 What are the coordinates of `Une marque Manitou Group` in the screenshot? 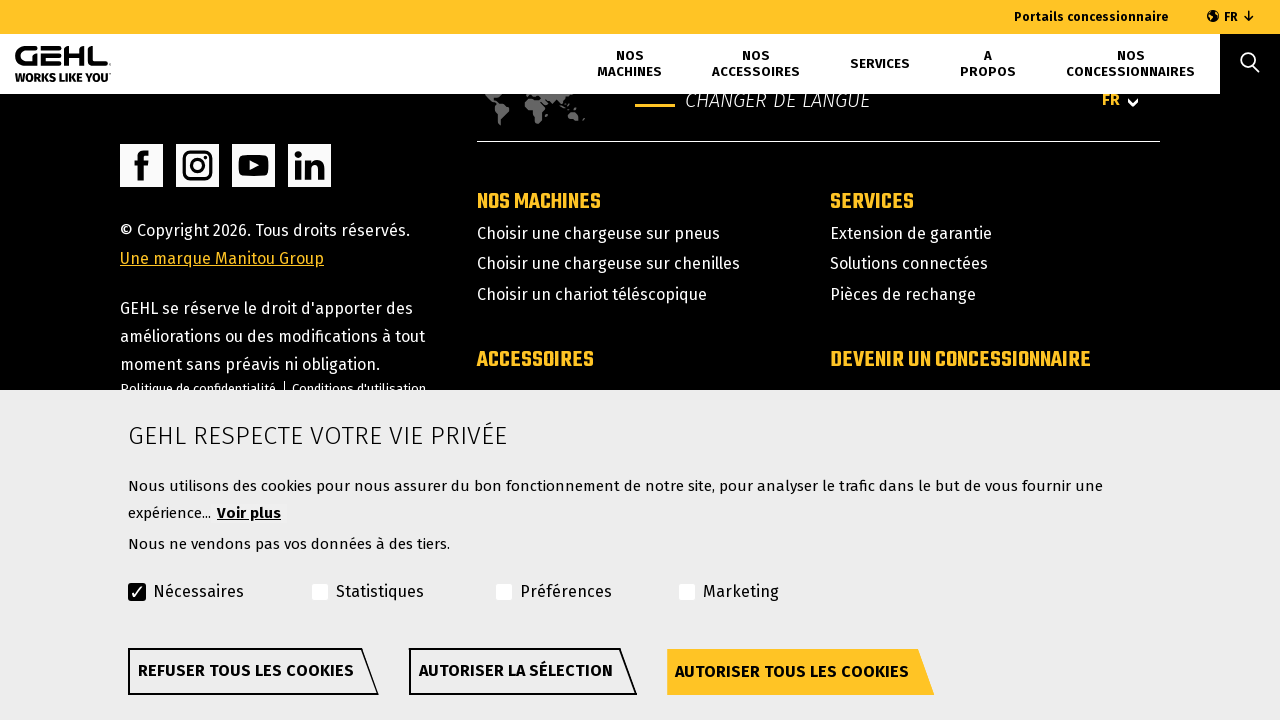 It's located at (222, 258).